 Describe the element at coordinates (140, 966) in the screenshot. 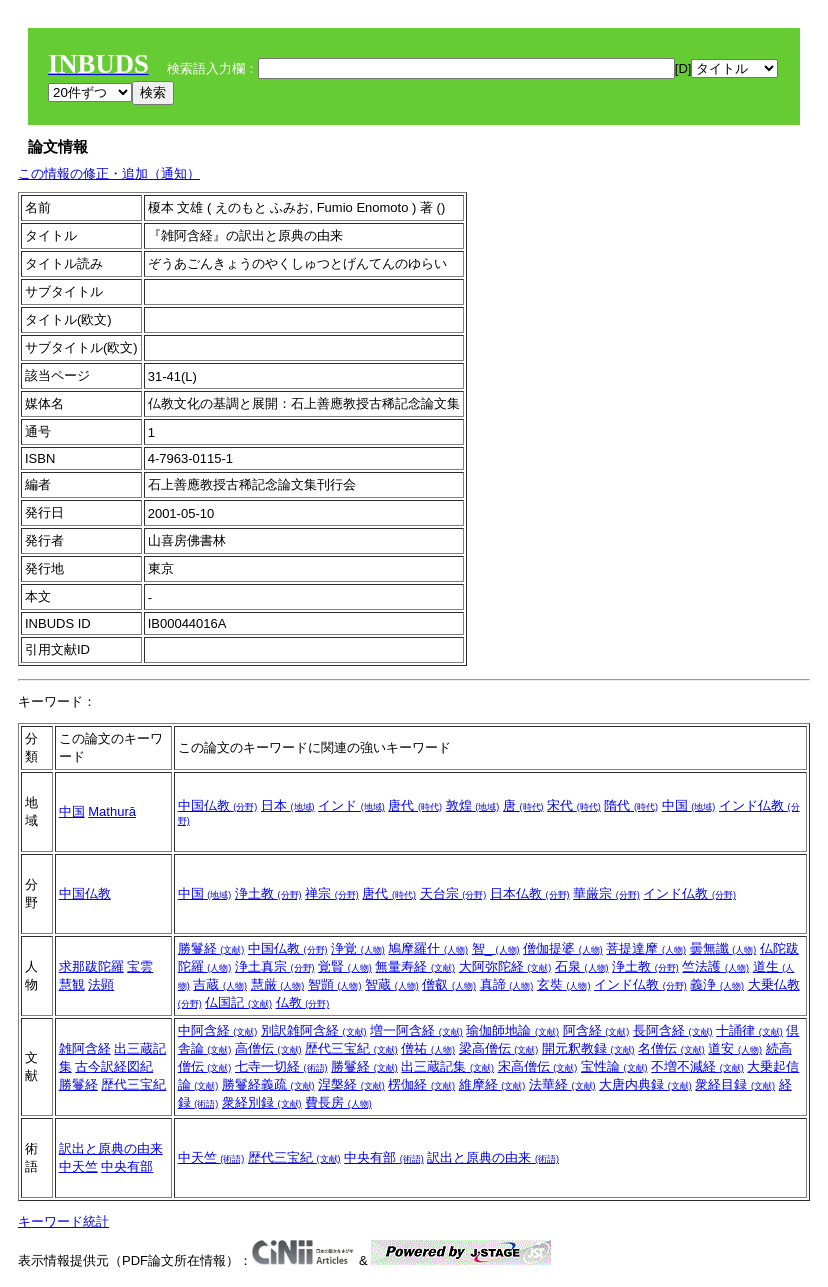

I see `宝雲` at that location.